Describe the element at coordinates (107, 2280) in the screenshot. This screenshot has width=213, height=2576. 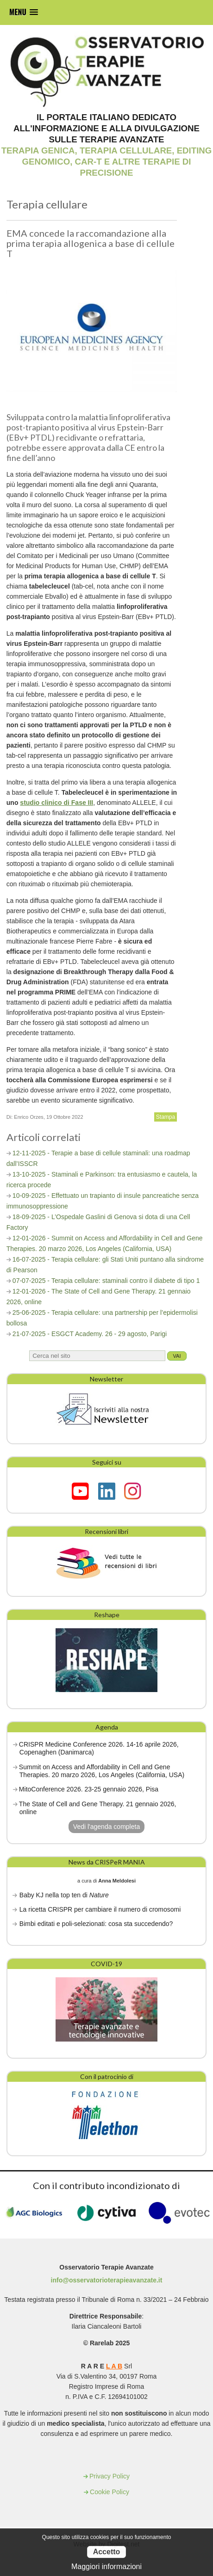
I see `info@osservatorioterapieavanzate.it` at that location.